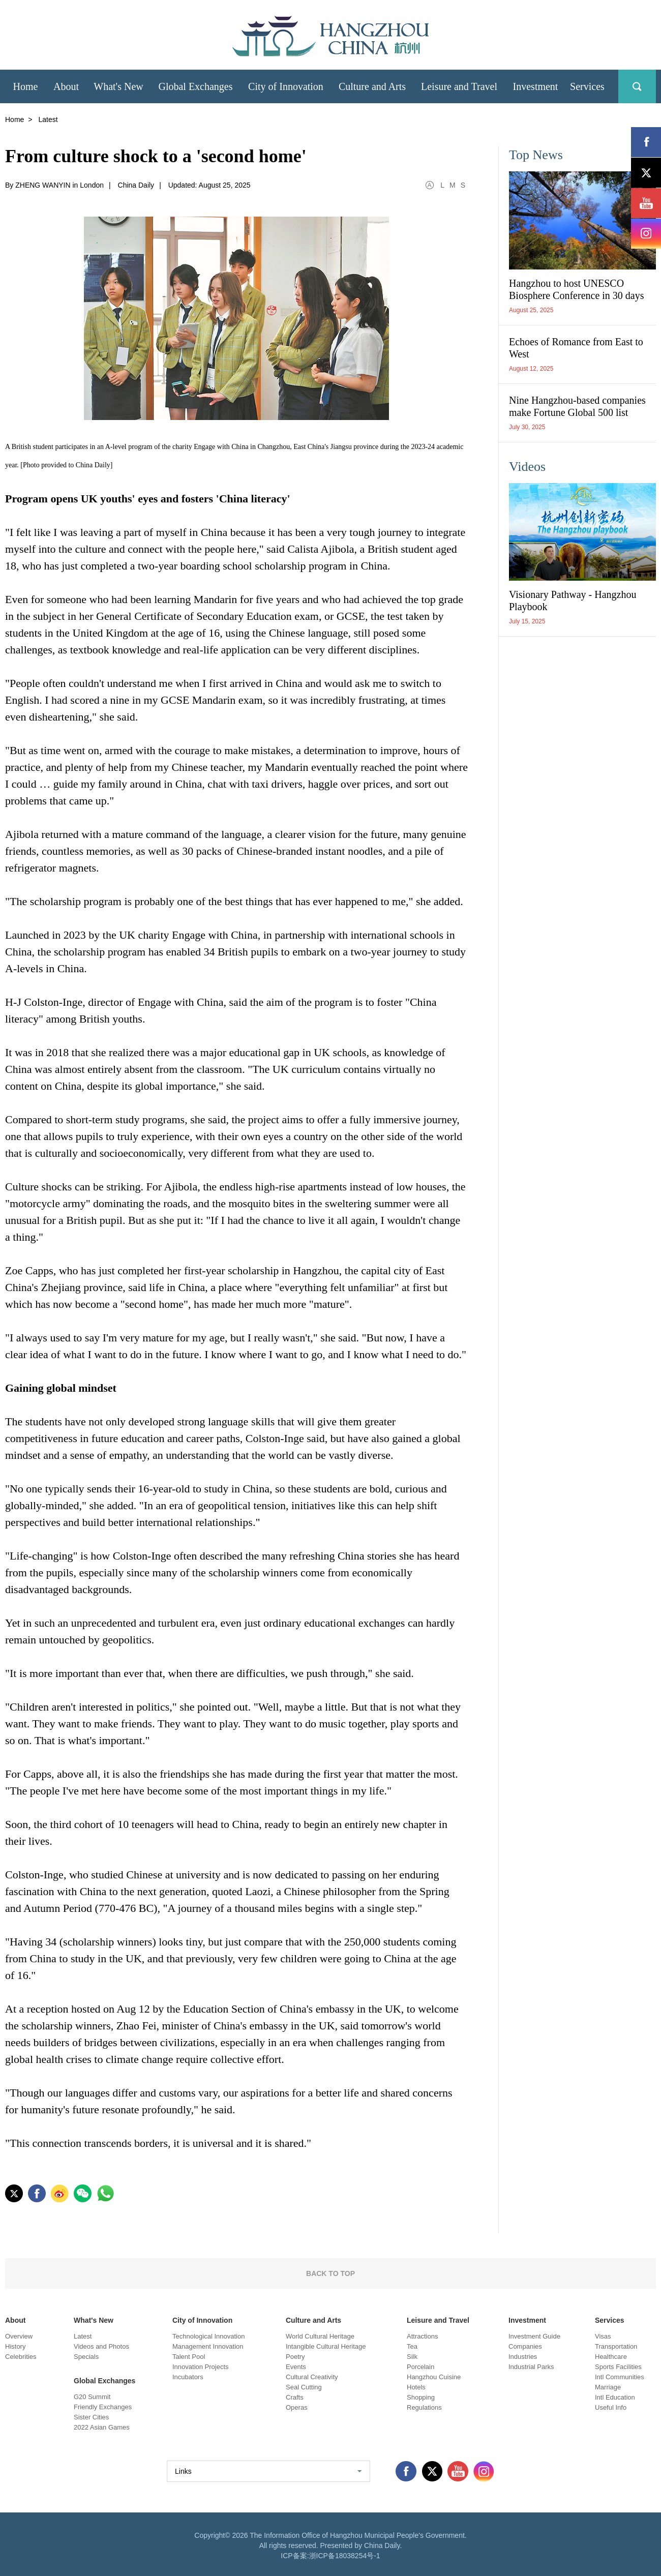  What do you see at coordinates (344, 2556) in the screenshot?
I see `浙ICP备18038254号-1` at bounding box center [344, 2556].